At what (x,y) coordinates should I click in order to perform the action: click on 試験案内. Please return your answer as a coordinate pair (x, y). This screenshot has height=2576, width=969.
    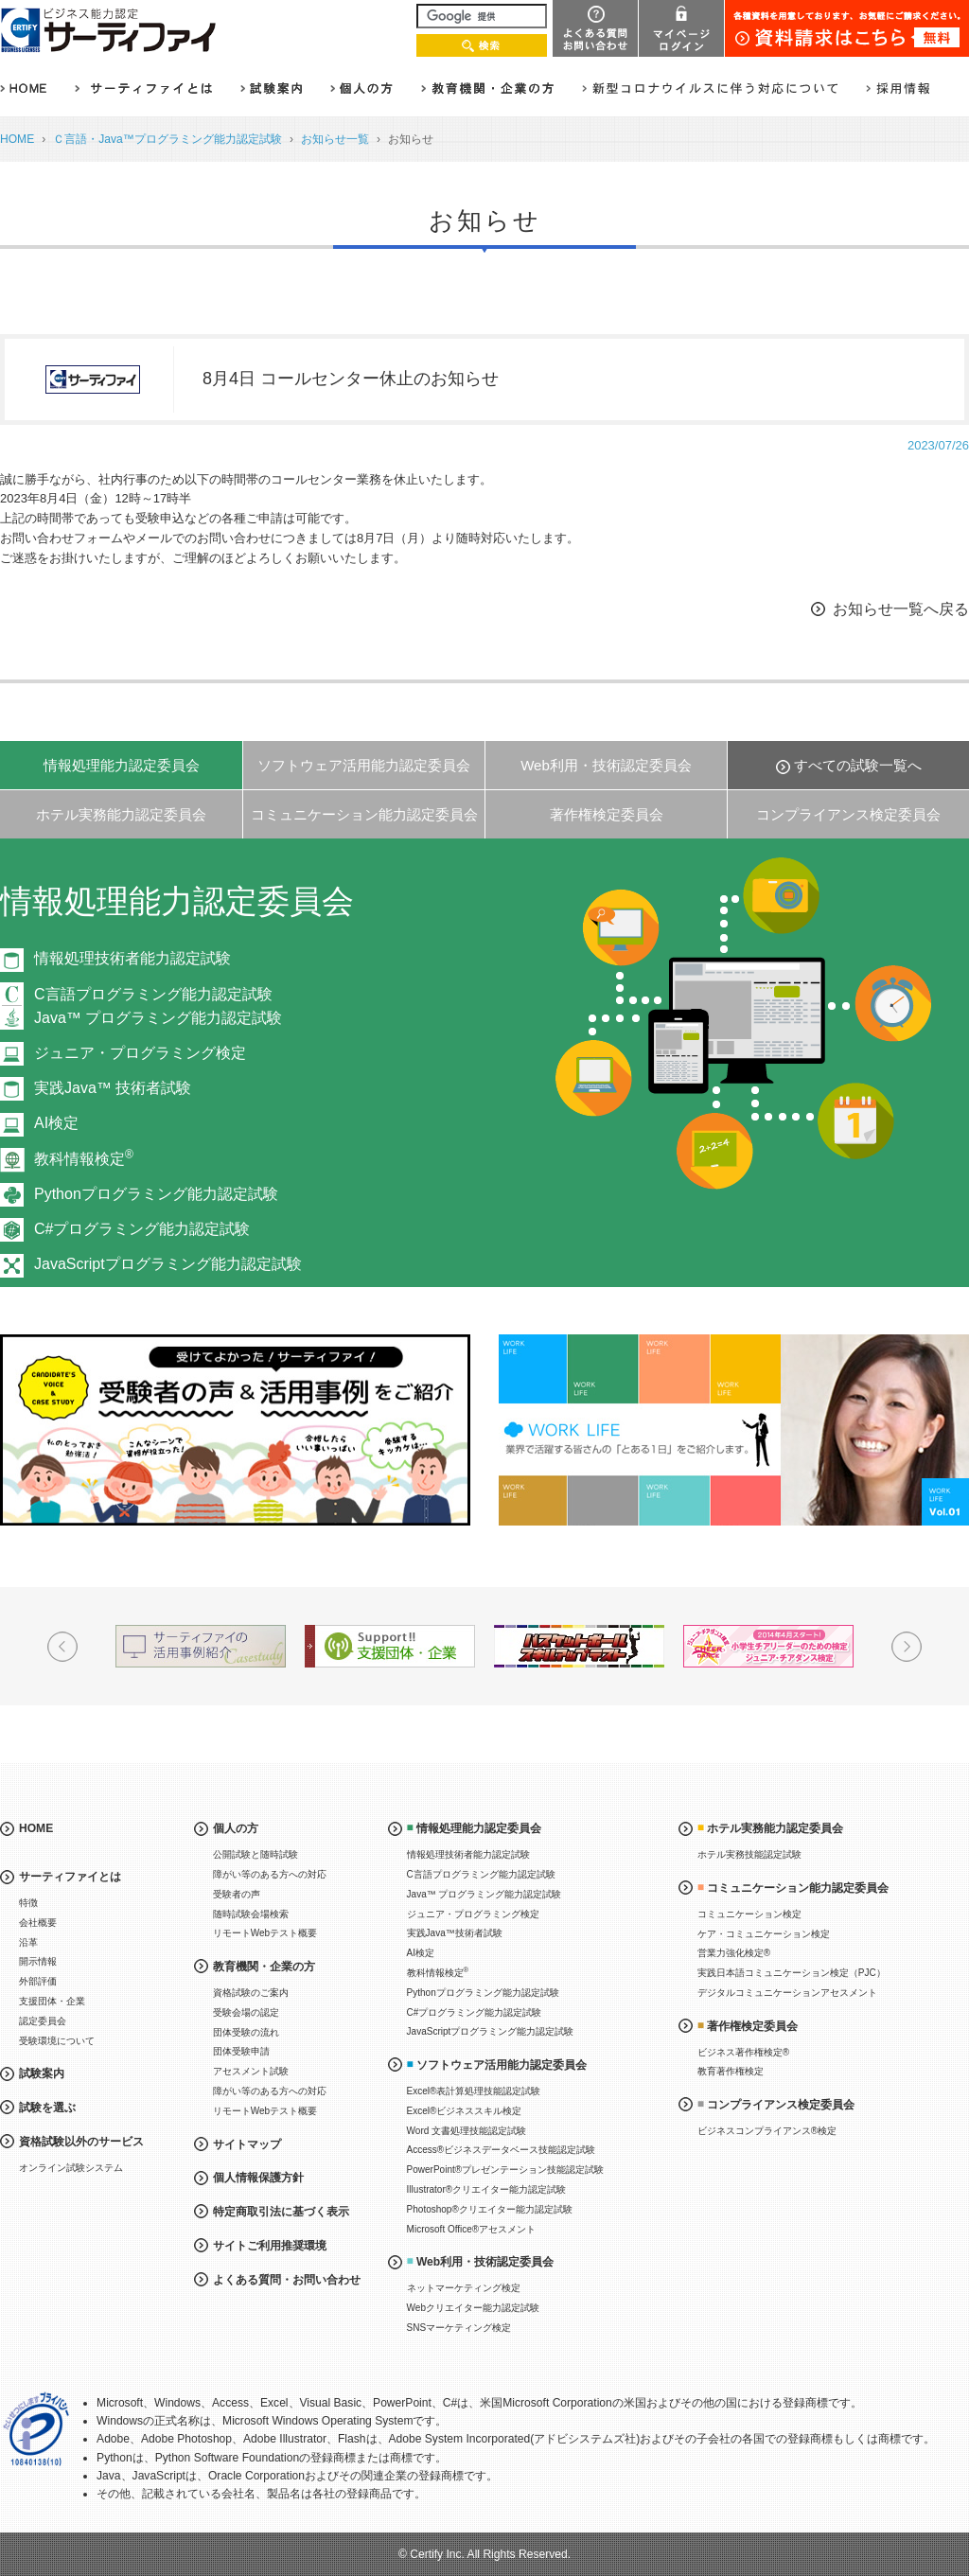
    Looking at the image, I should click on (41, 2073).